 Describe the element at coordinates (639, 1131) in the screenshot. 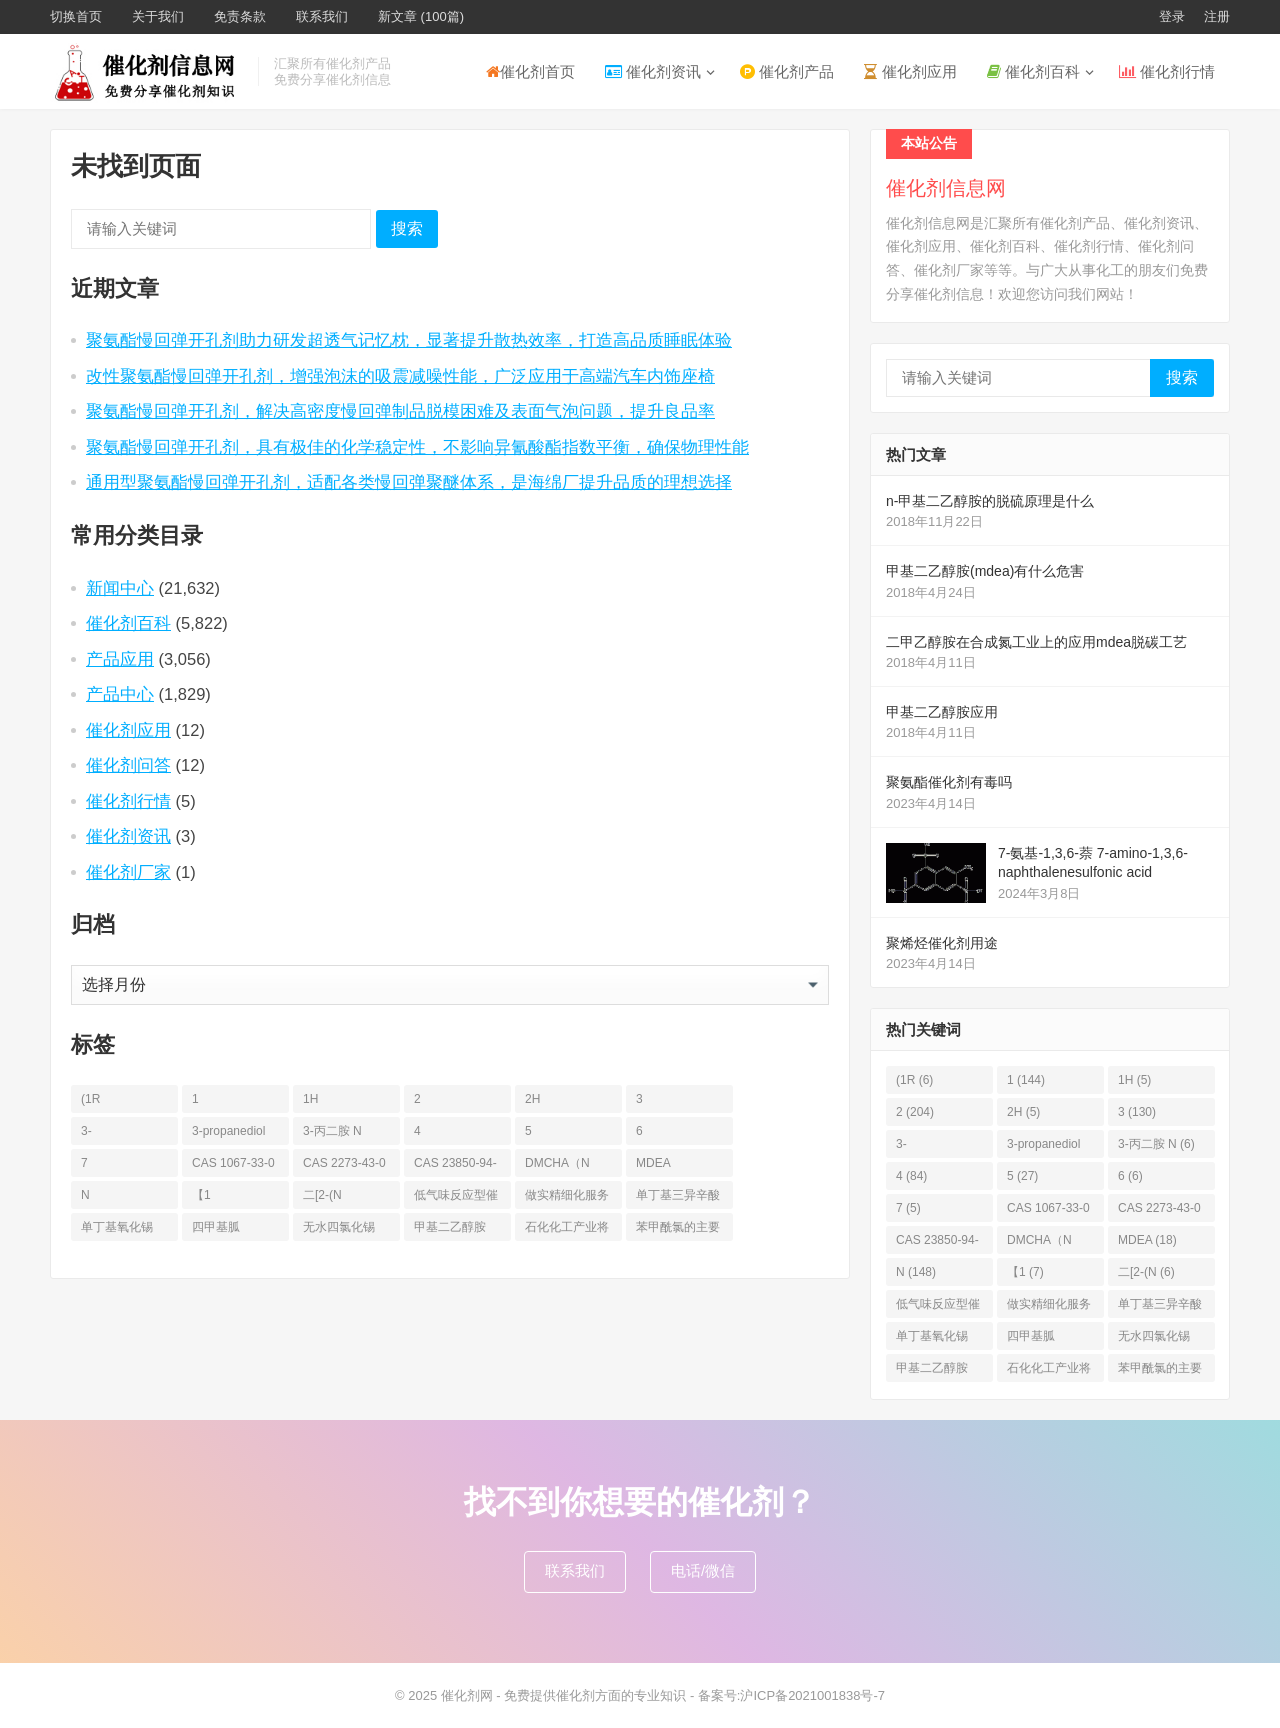

I see `6 [6 (6个项目)]` at that location.